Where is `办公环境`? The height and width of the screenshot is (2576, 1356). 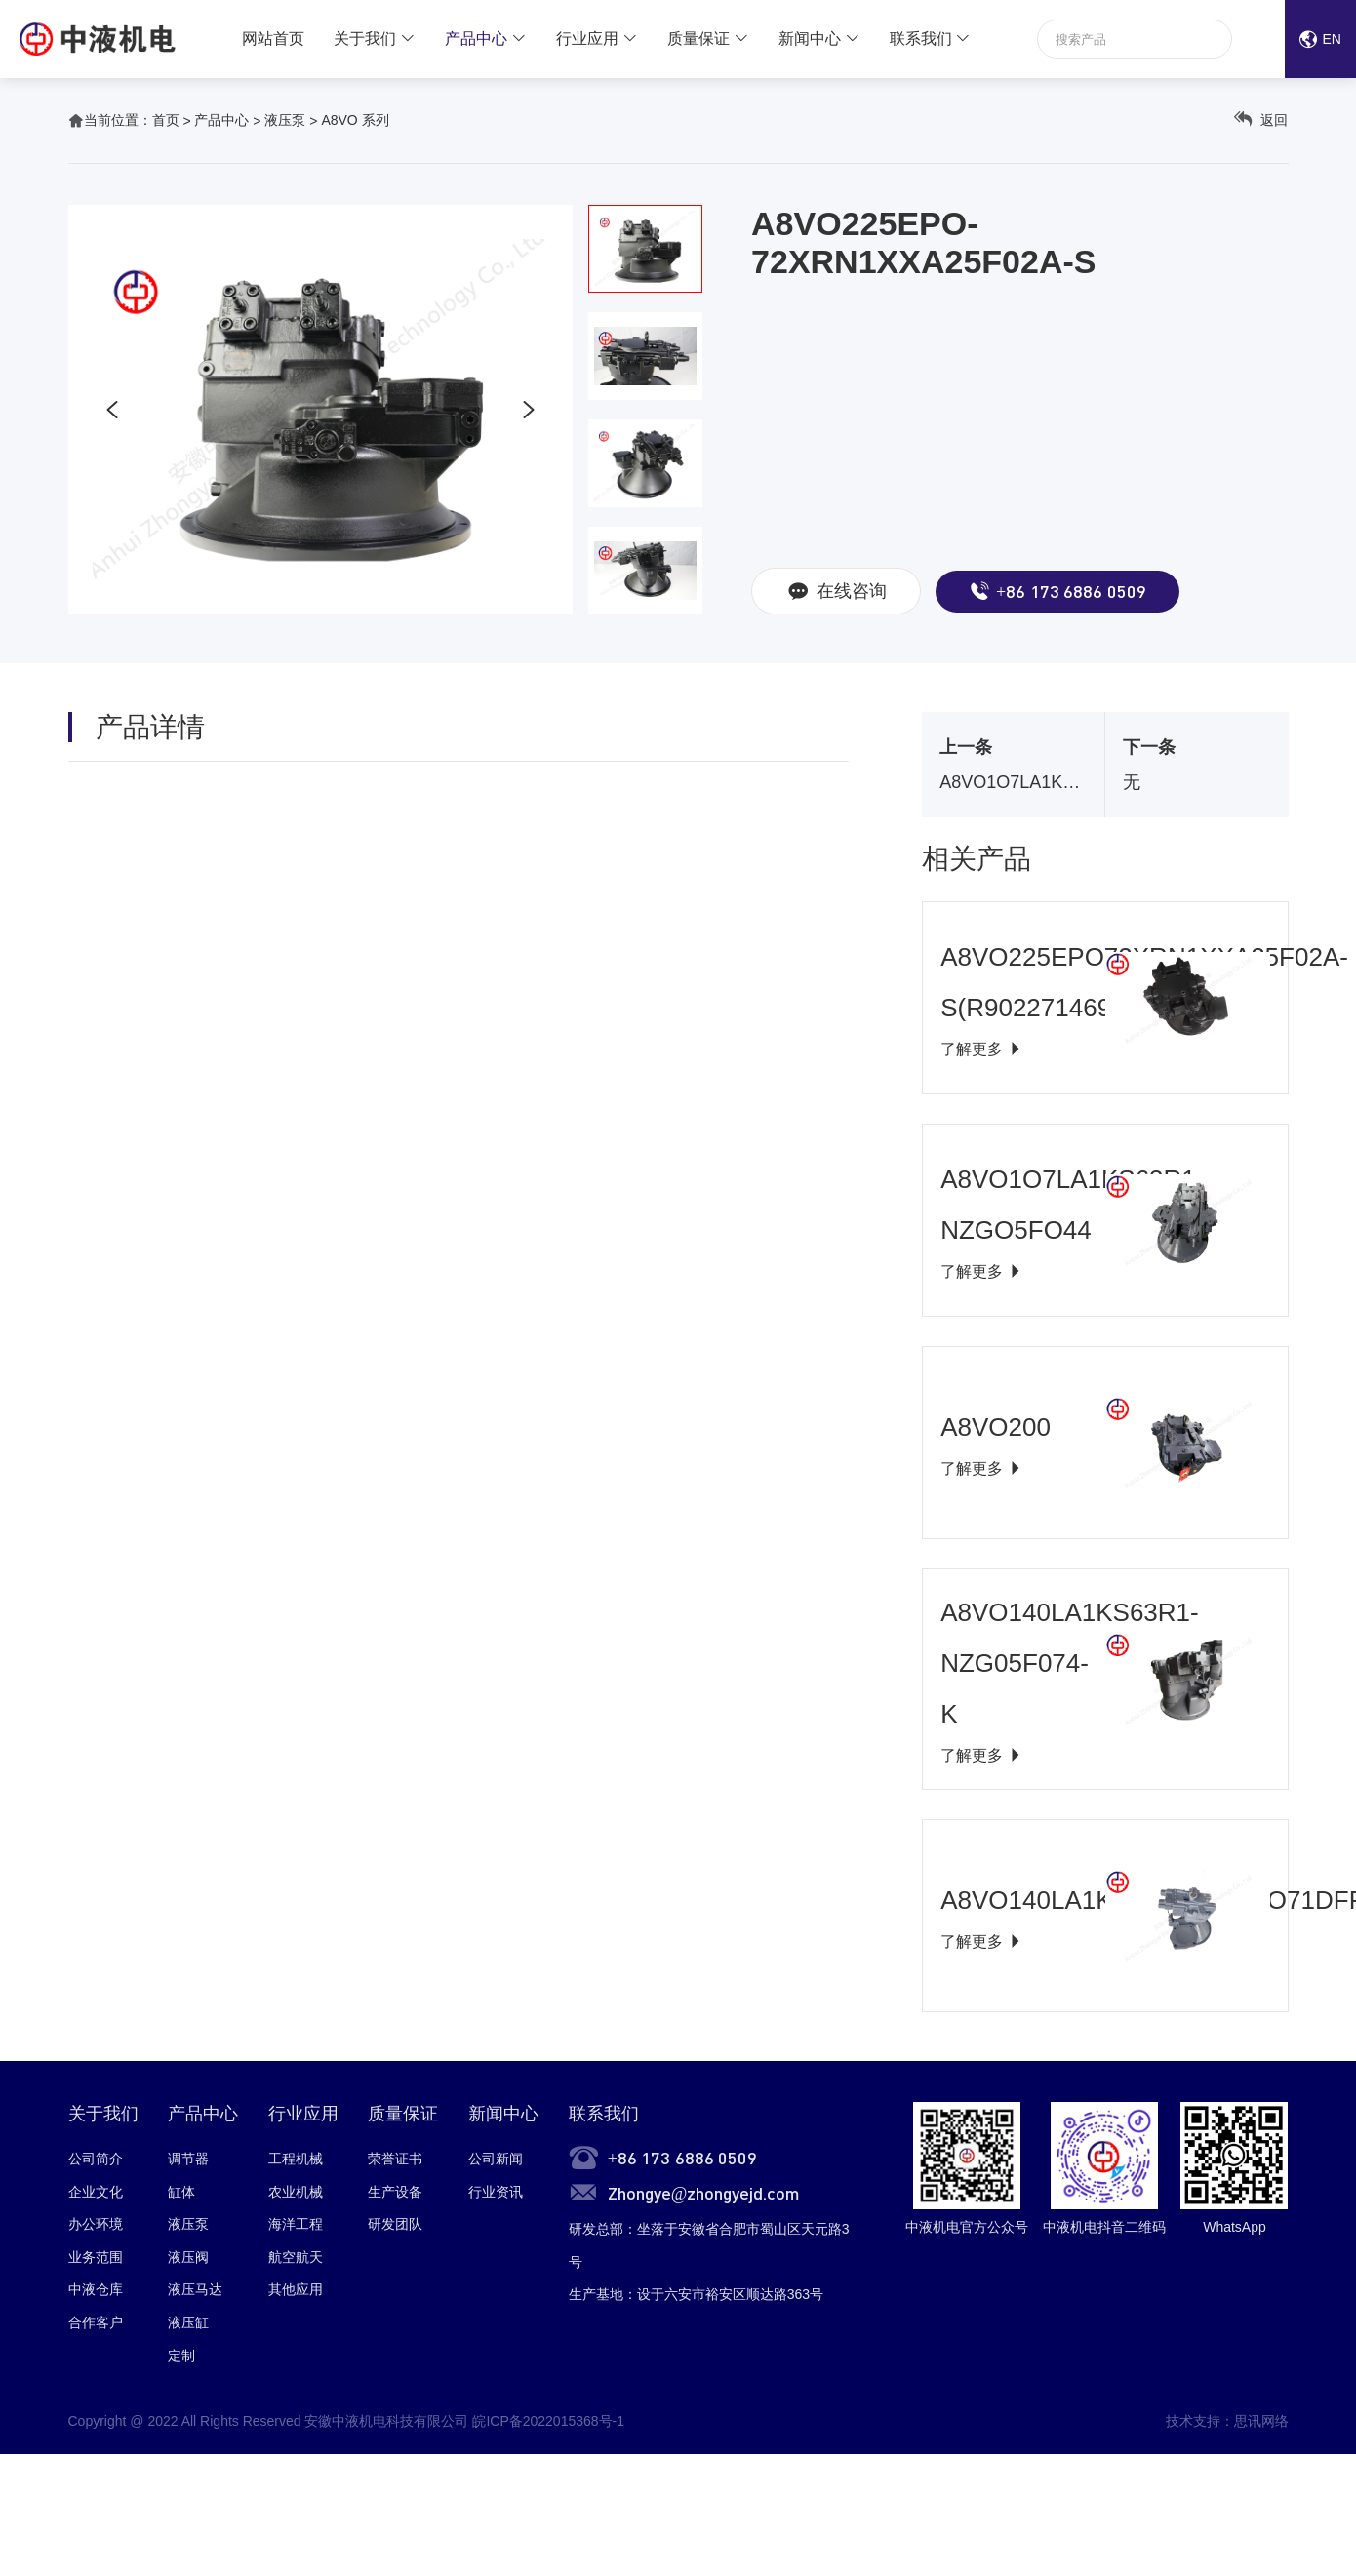 办公环境 is located at coordinates (95, 2224).